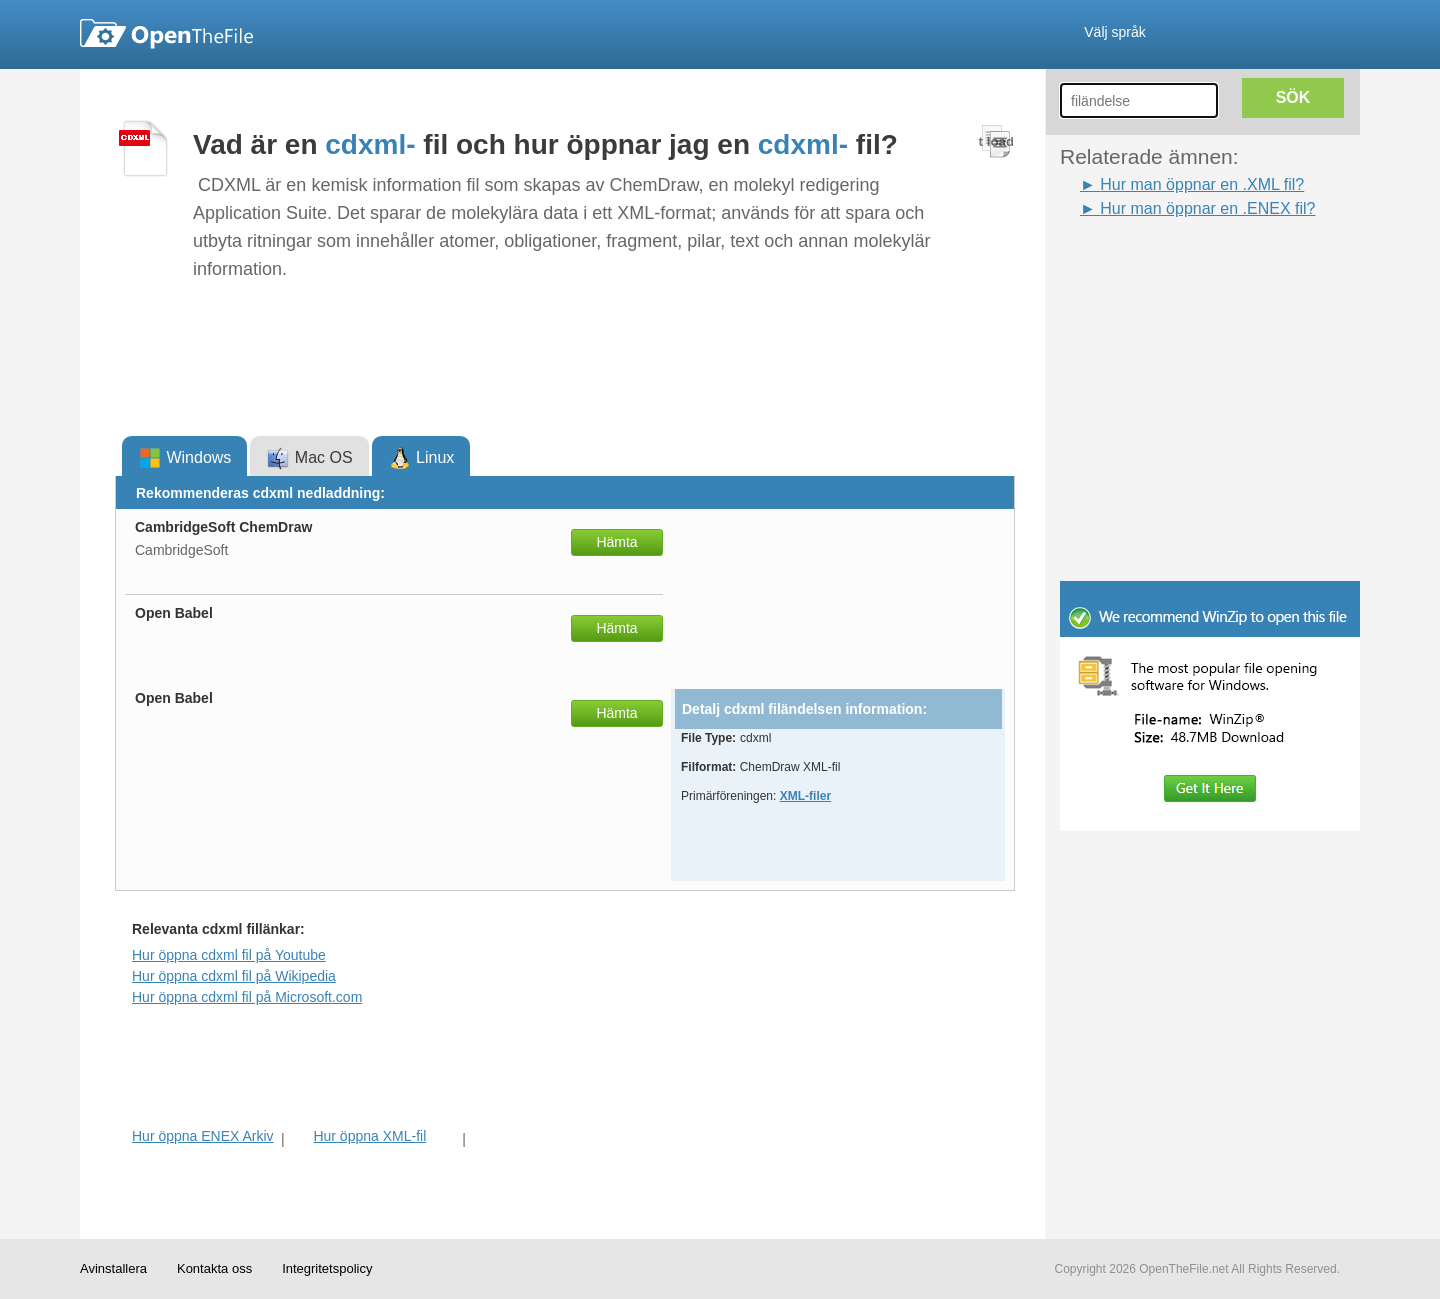  What do you see at coordinates (805, 796) in the screenshot?
I see `XML-filer` at bounding box center [805, 796].